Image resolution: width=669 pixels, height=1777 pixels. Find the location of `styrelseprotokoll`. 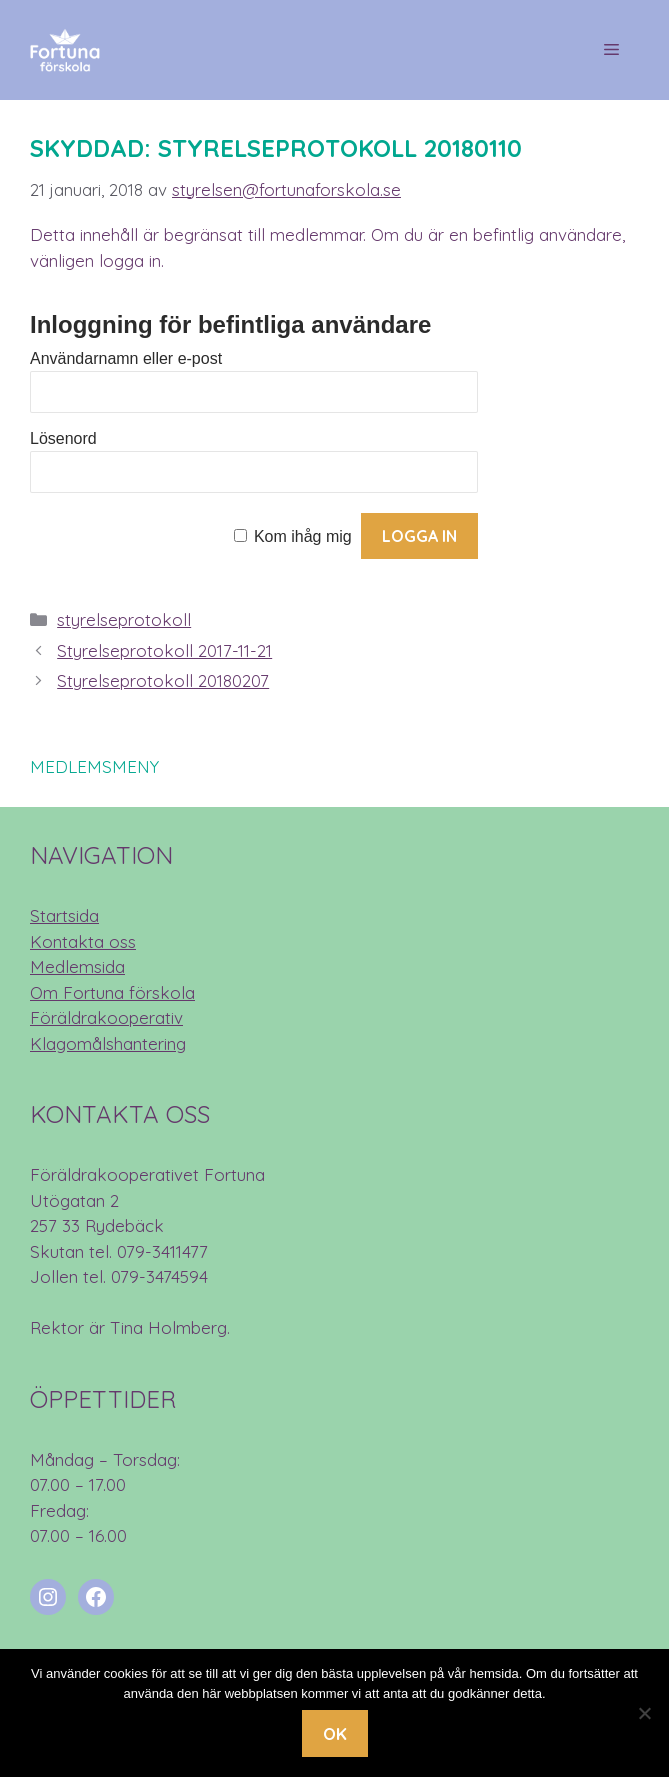

styrelseprotokoll is located at coordinates (124, 619).